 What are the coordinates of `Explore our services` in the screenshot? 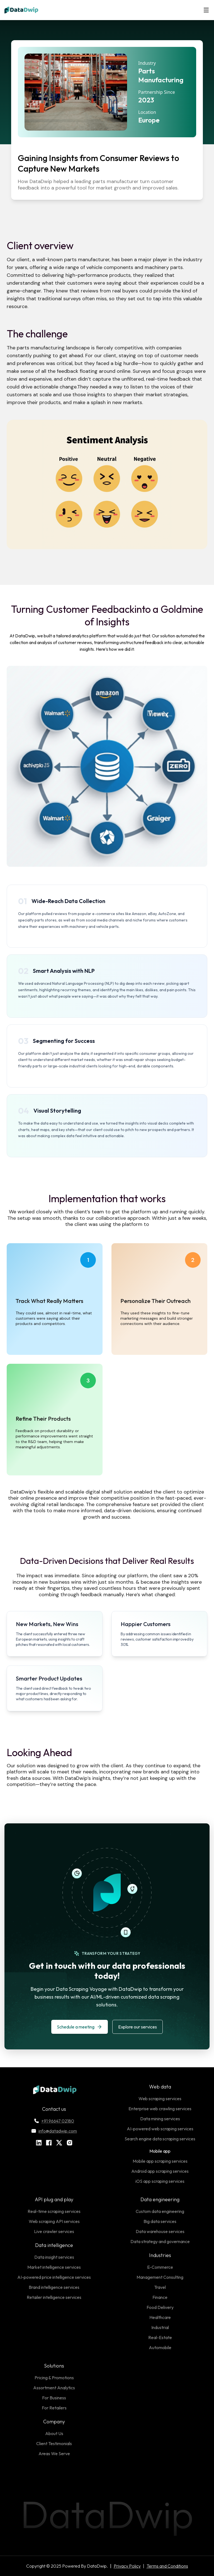 It's located at (137, 2027).